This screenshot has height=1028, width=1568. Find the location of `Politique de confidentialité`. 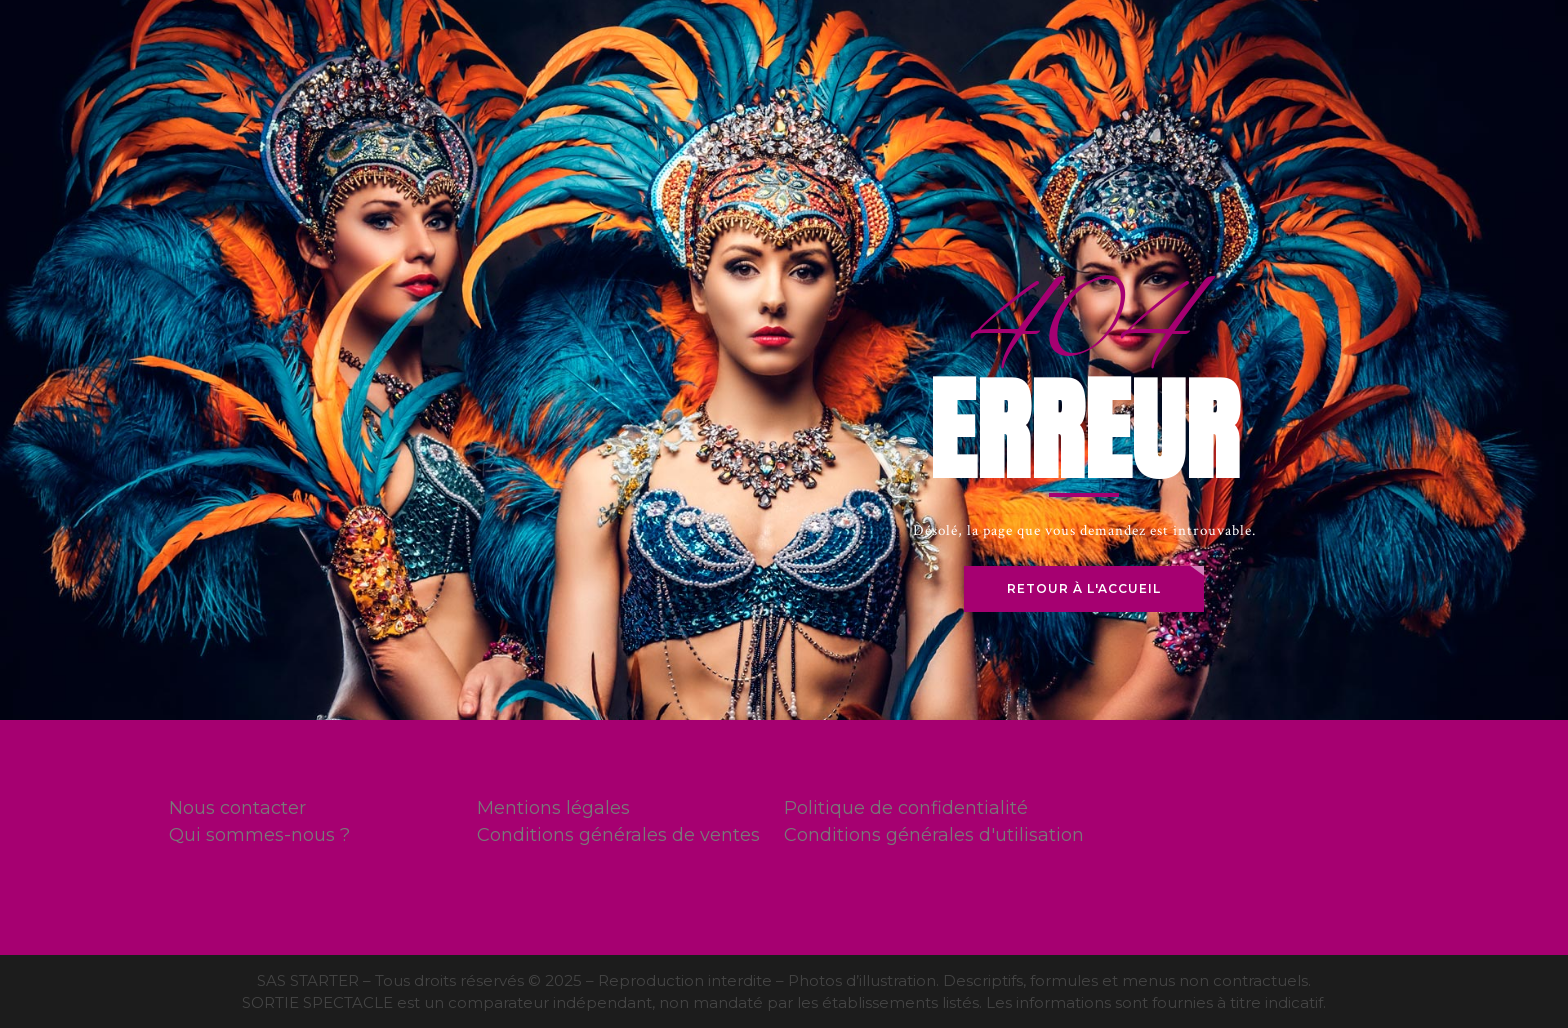

Politique de confidentialité is located at coordinates (906, 808).